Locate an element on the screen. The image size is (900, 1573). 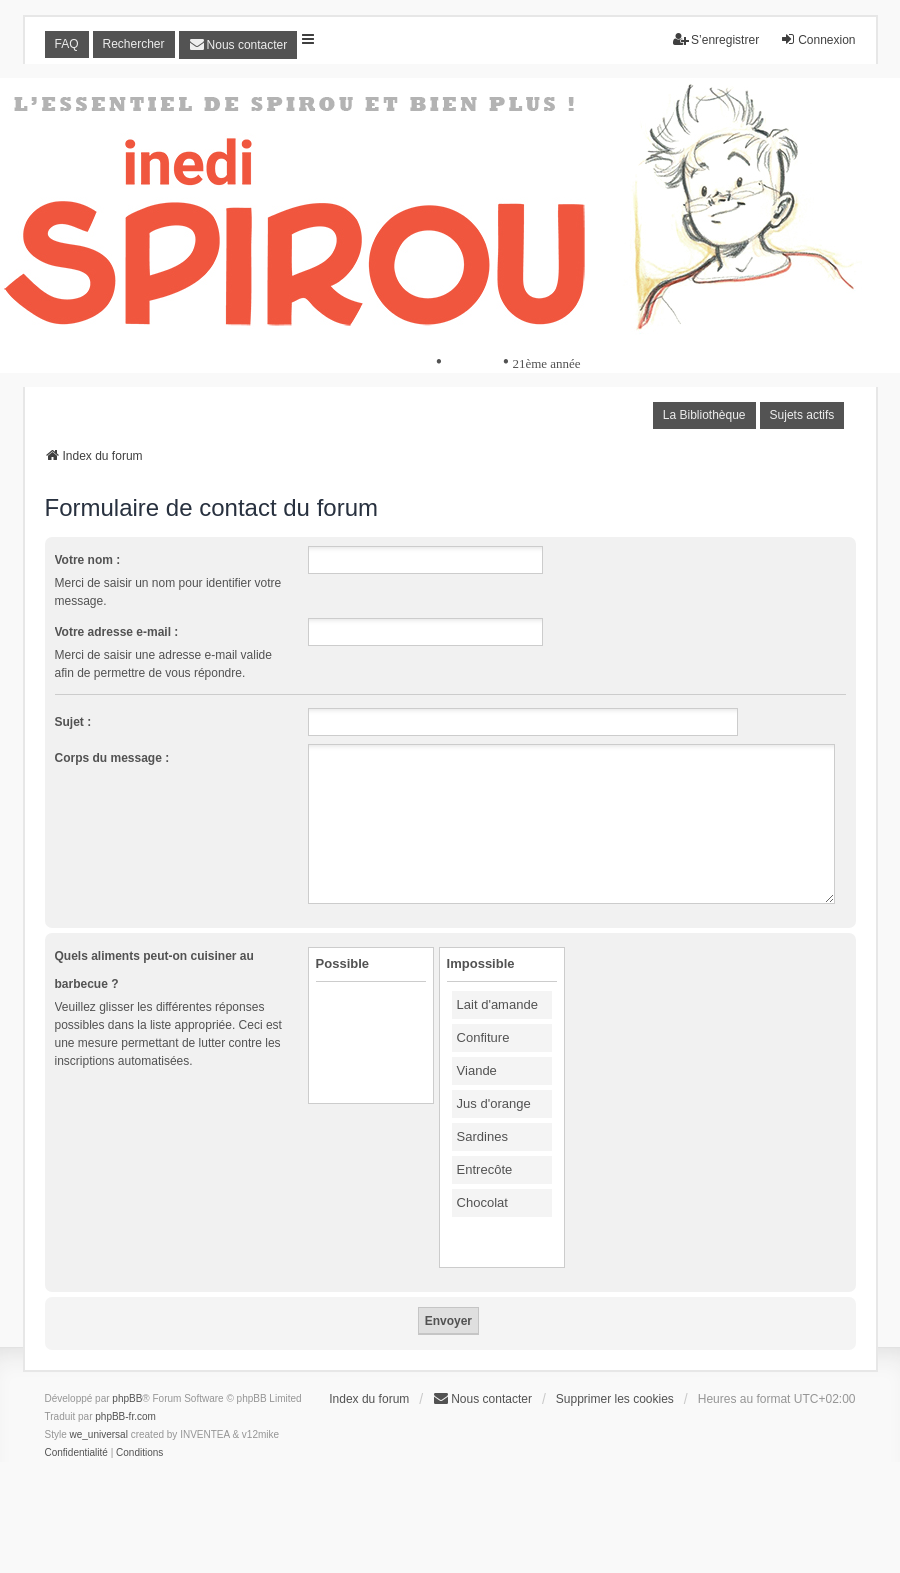
Connexion [menuitem] is located at coordinates (817, 39).